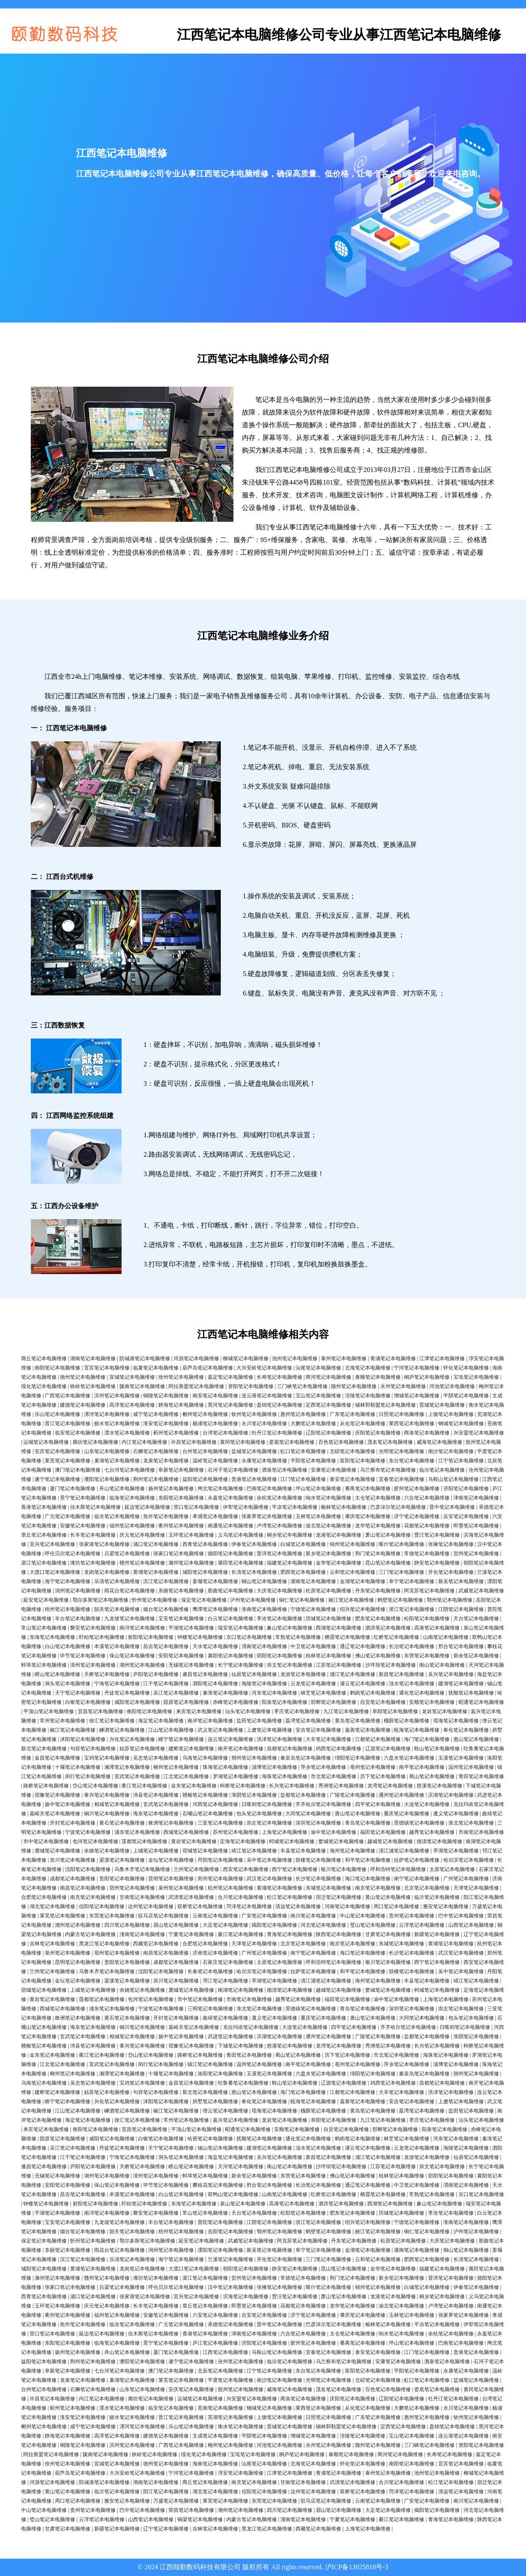 The image size is (526, 2576). I want to click on 通州笔记本电脑维修, so click(401, 1795).